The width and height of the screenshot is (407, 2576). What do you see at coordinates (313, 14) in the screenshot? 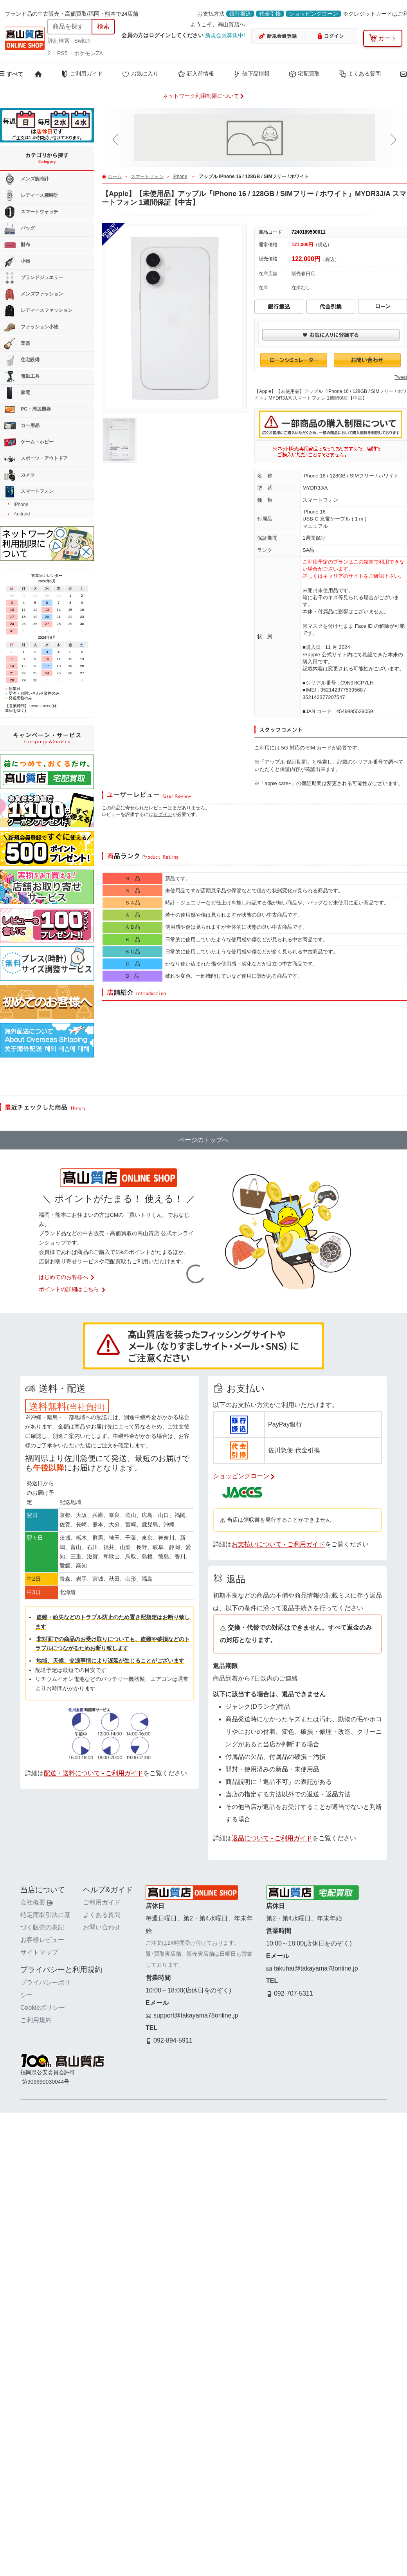
I see `ショッピングローン` at bounding box center [313, 14].